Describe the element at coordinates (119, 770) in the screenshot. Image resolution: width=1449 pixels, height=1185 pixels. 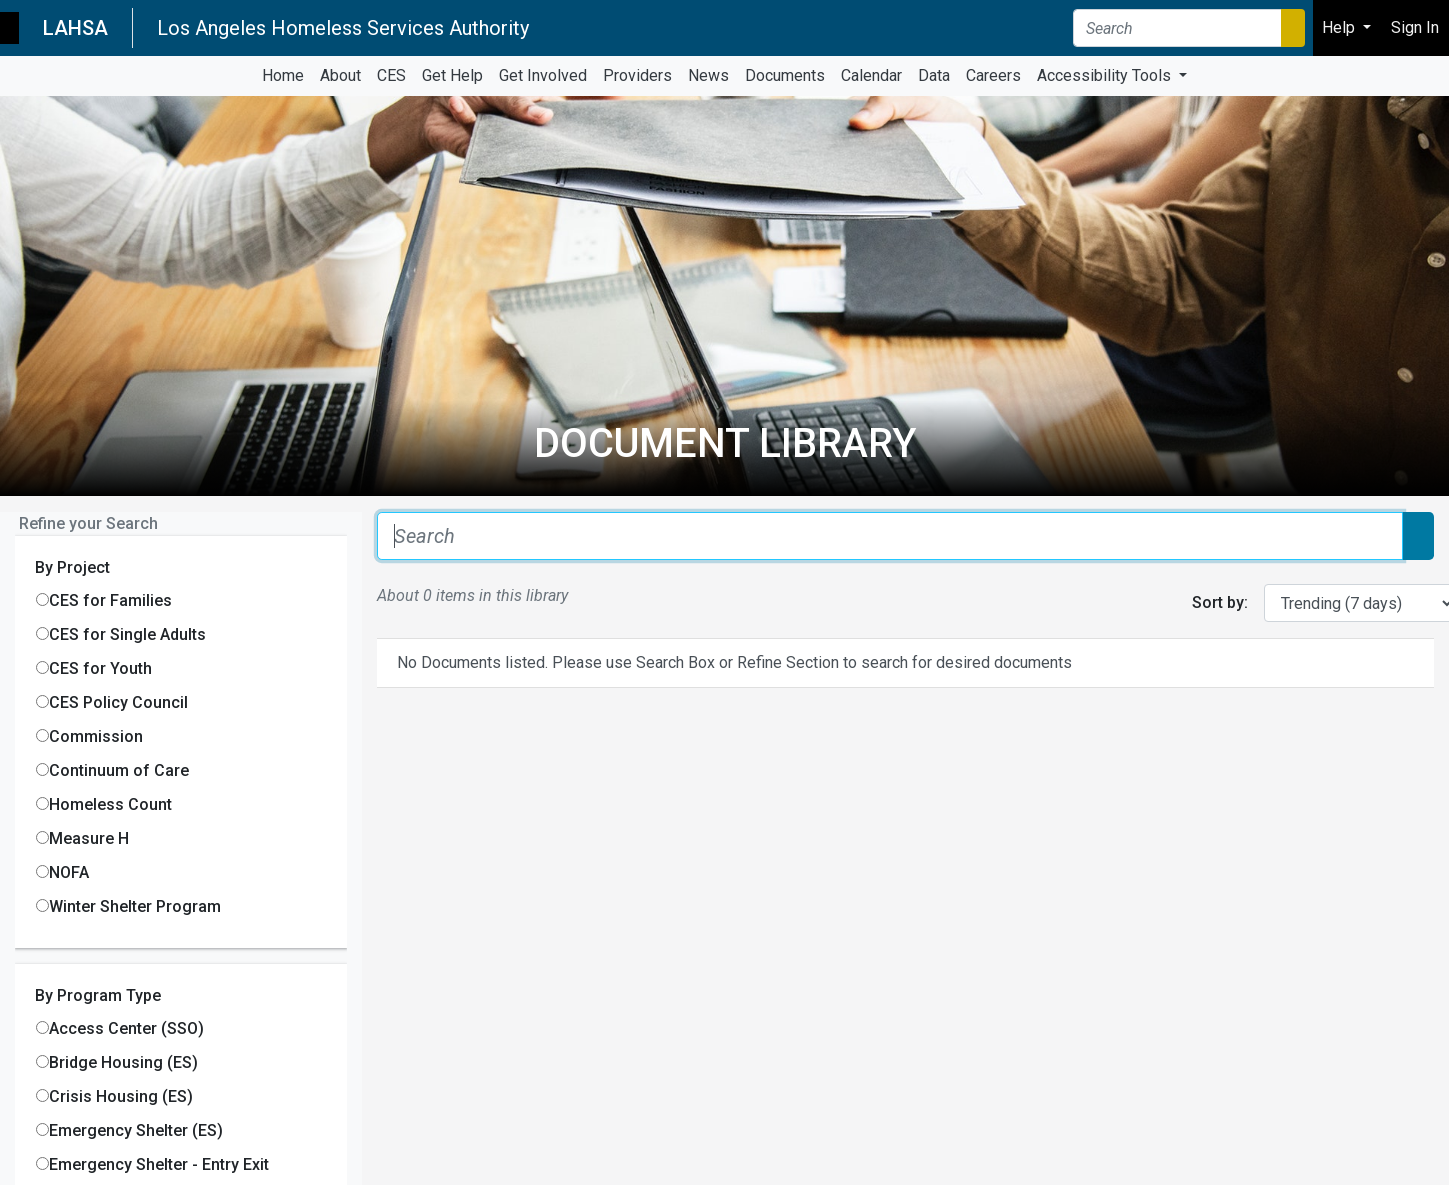
I see `Continuum of Care` at that location.